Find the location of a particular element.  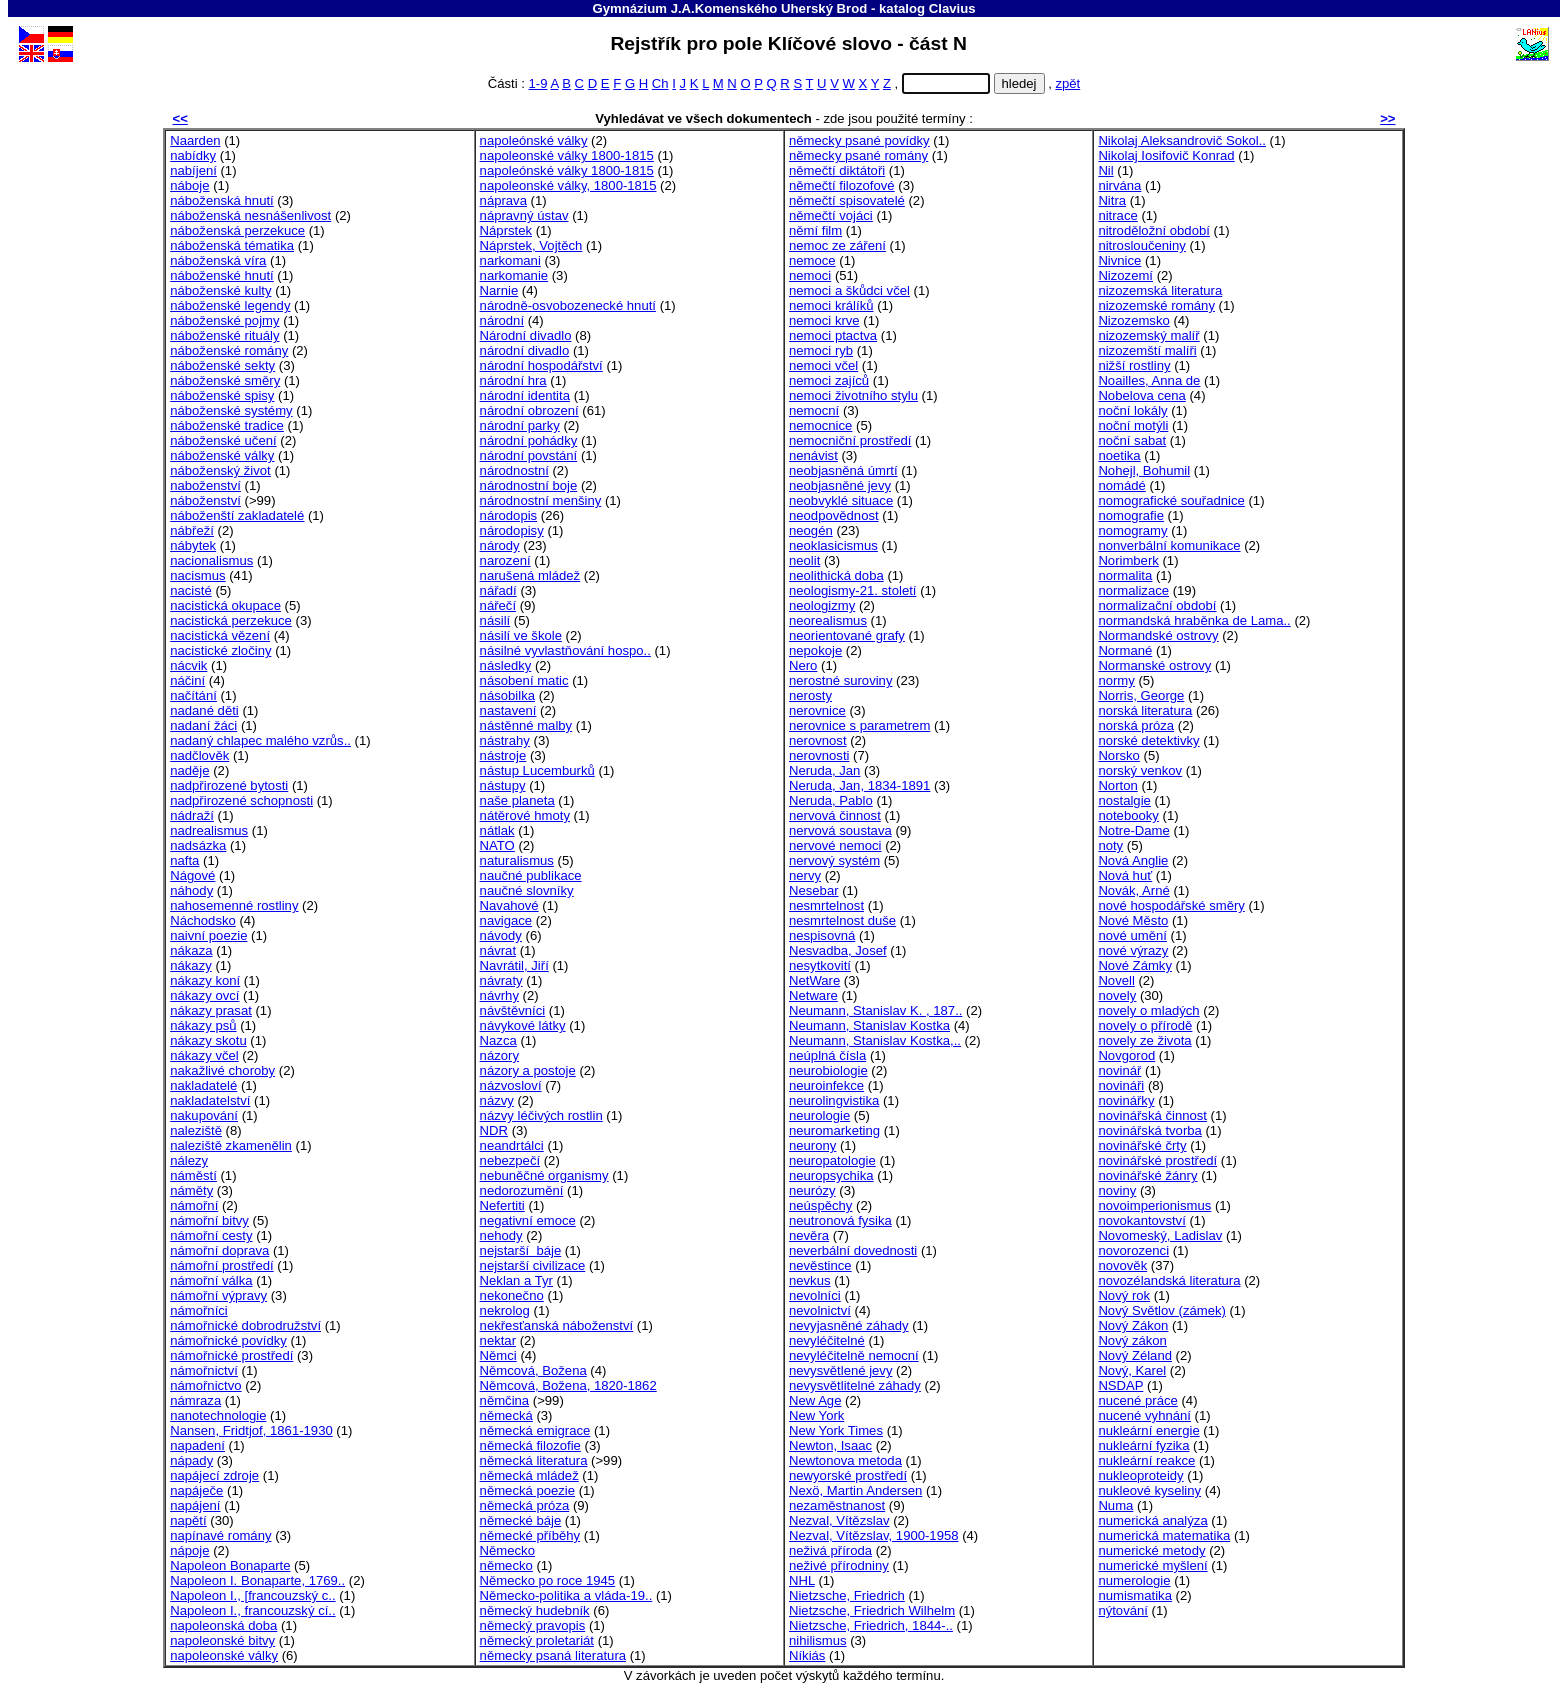

národní is located at coordinates (502, 320).